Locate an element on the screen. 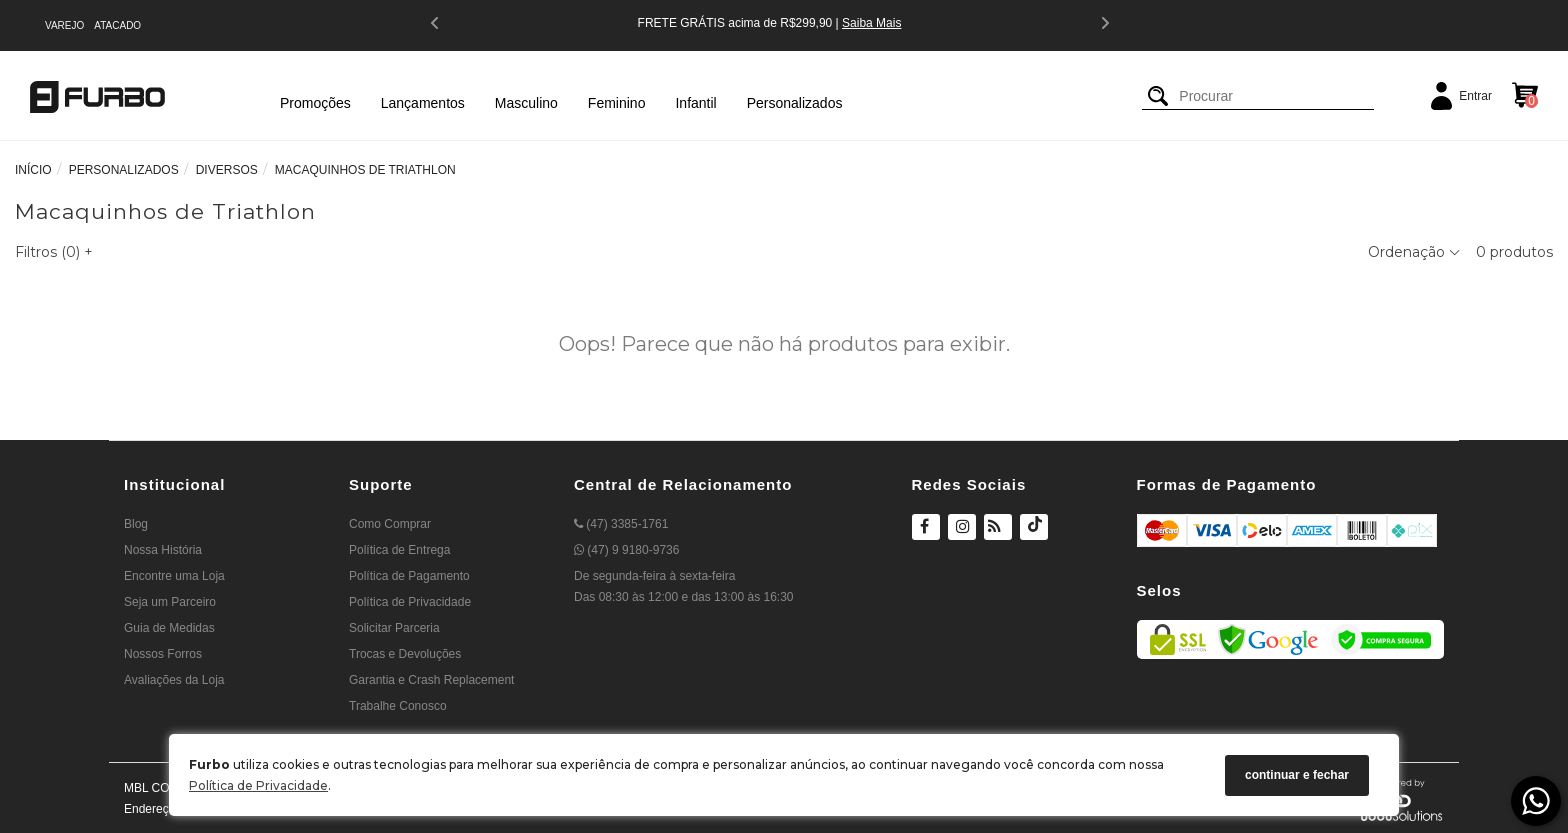 Image resolution: width=1568 pixels, height=833 pixels. Avaliações da Loja is located at coordinates (174, 680).